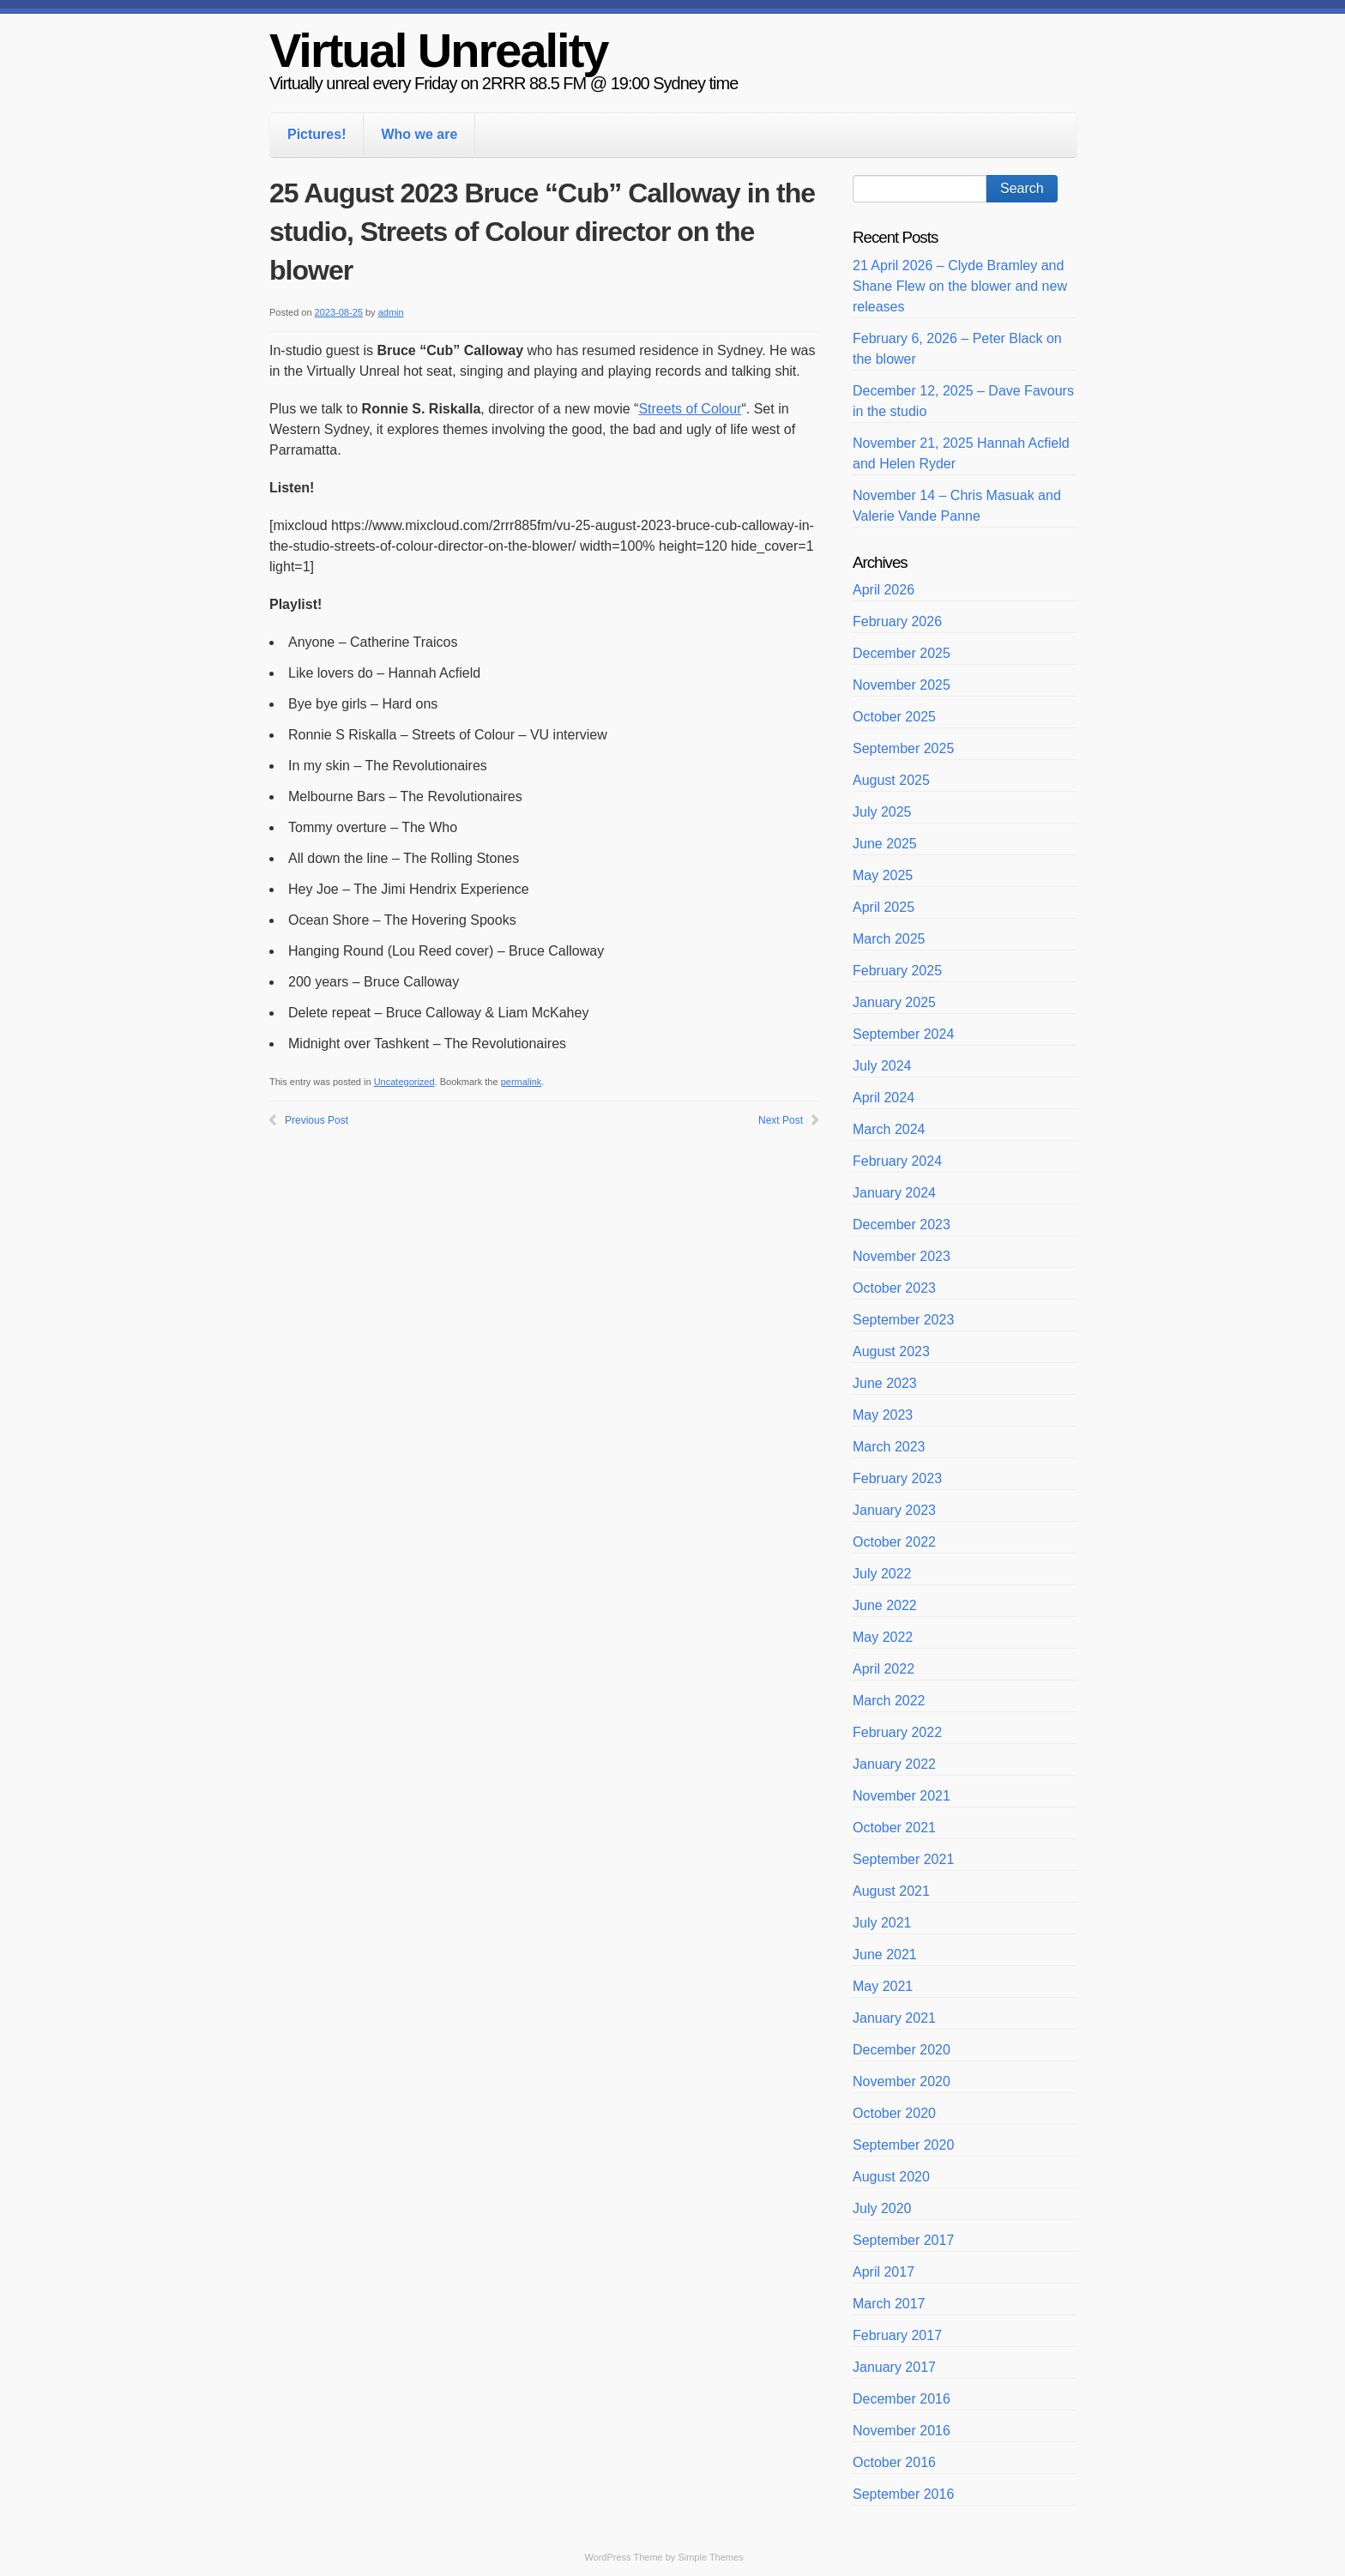  What do you see at coordinates (883, 2272) in the screenshot?
I see `April 2017` at bounding box center [883, 2272].